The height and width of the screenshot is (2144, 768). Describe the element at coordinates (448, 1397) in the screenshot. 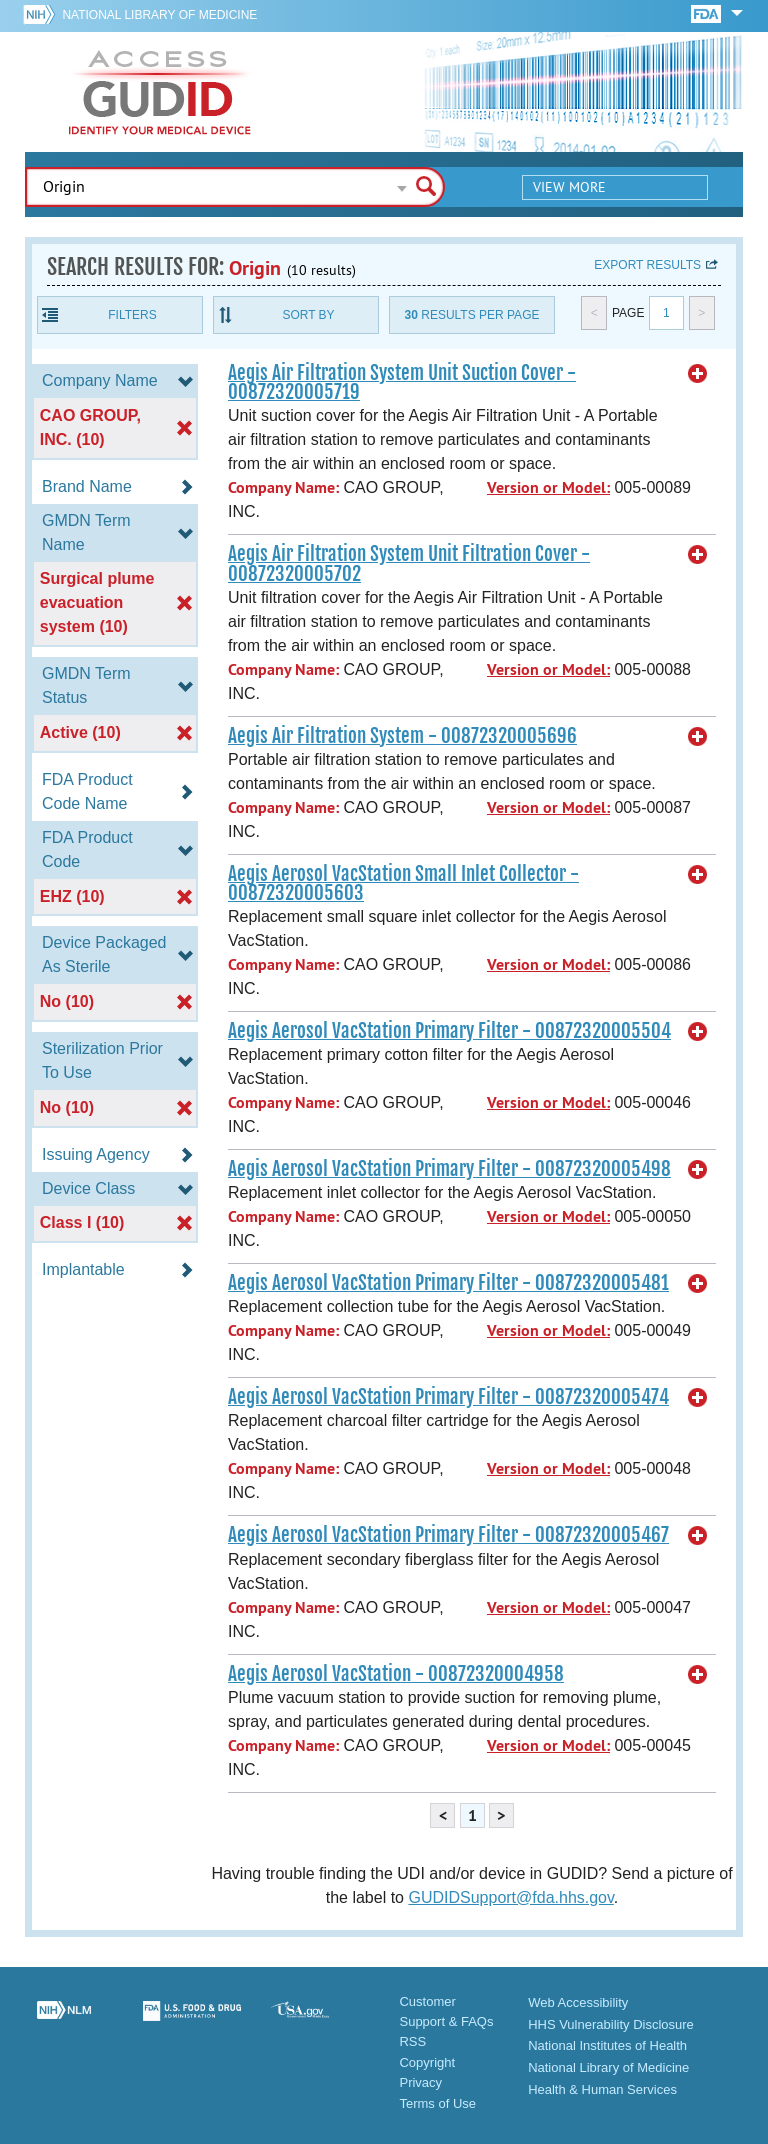

I see `Aegis Aerosol VacStation Primary Filter - 00872320005474` at that location.